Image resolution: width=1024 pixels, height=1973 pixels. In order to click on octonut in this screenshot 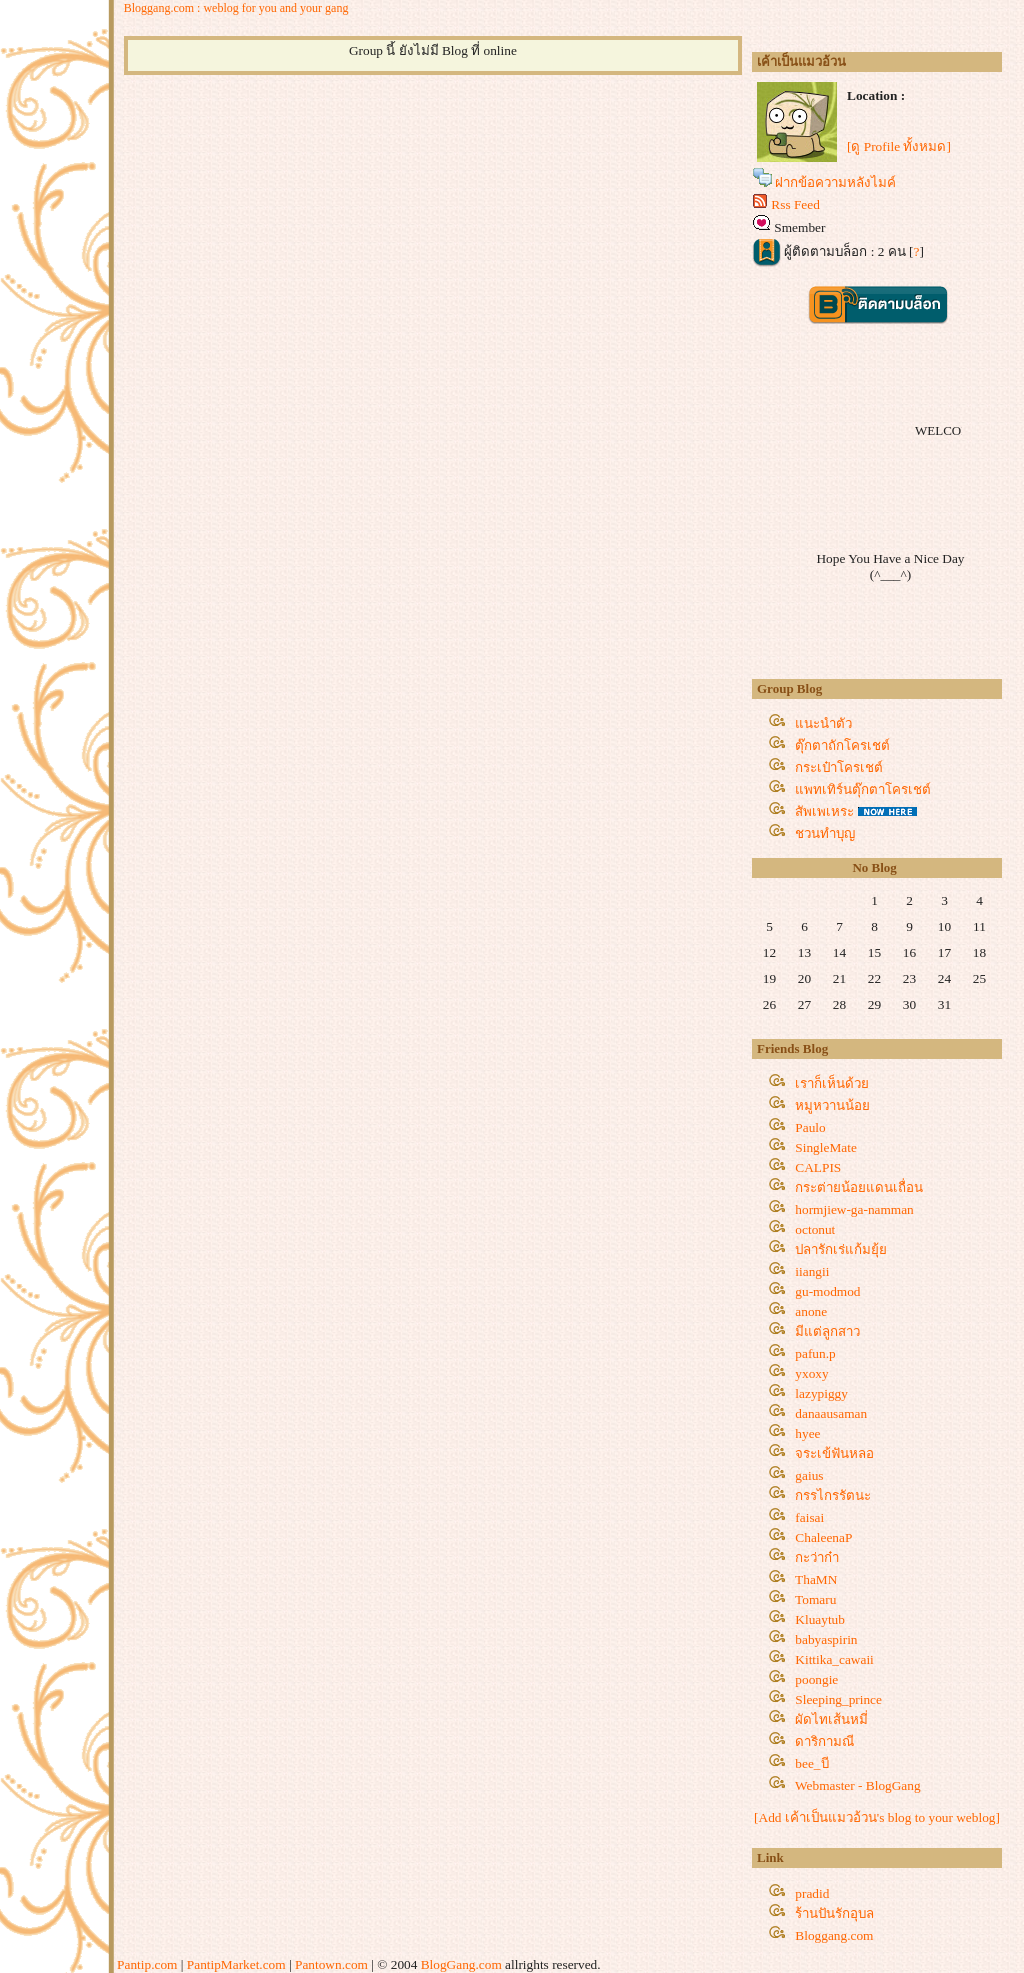, I will do `click(815, 1229)`.